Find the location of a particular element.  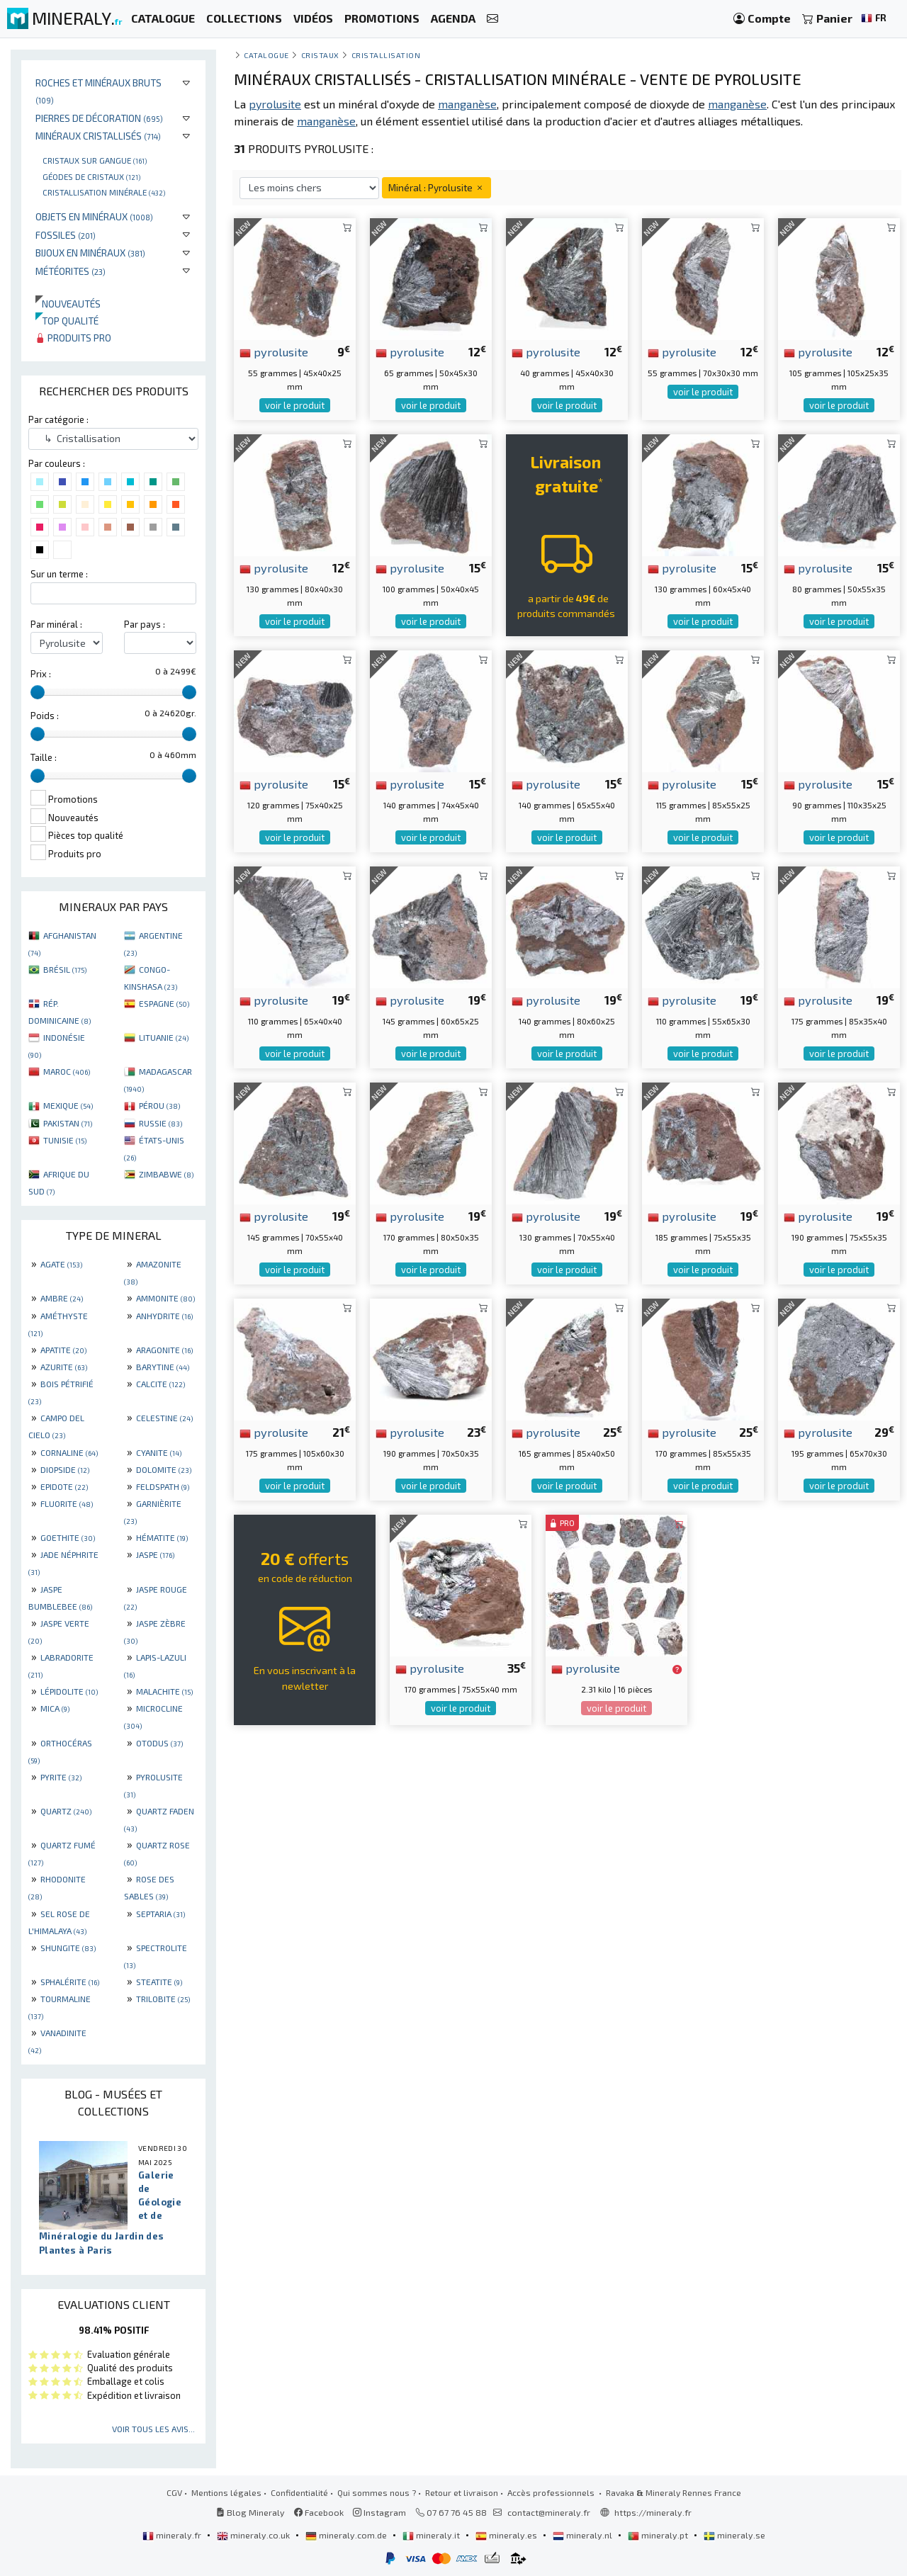

FLUORITE is located at coordinates (66, 1503).